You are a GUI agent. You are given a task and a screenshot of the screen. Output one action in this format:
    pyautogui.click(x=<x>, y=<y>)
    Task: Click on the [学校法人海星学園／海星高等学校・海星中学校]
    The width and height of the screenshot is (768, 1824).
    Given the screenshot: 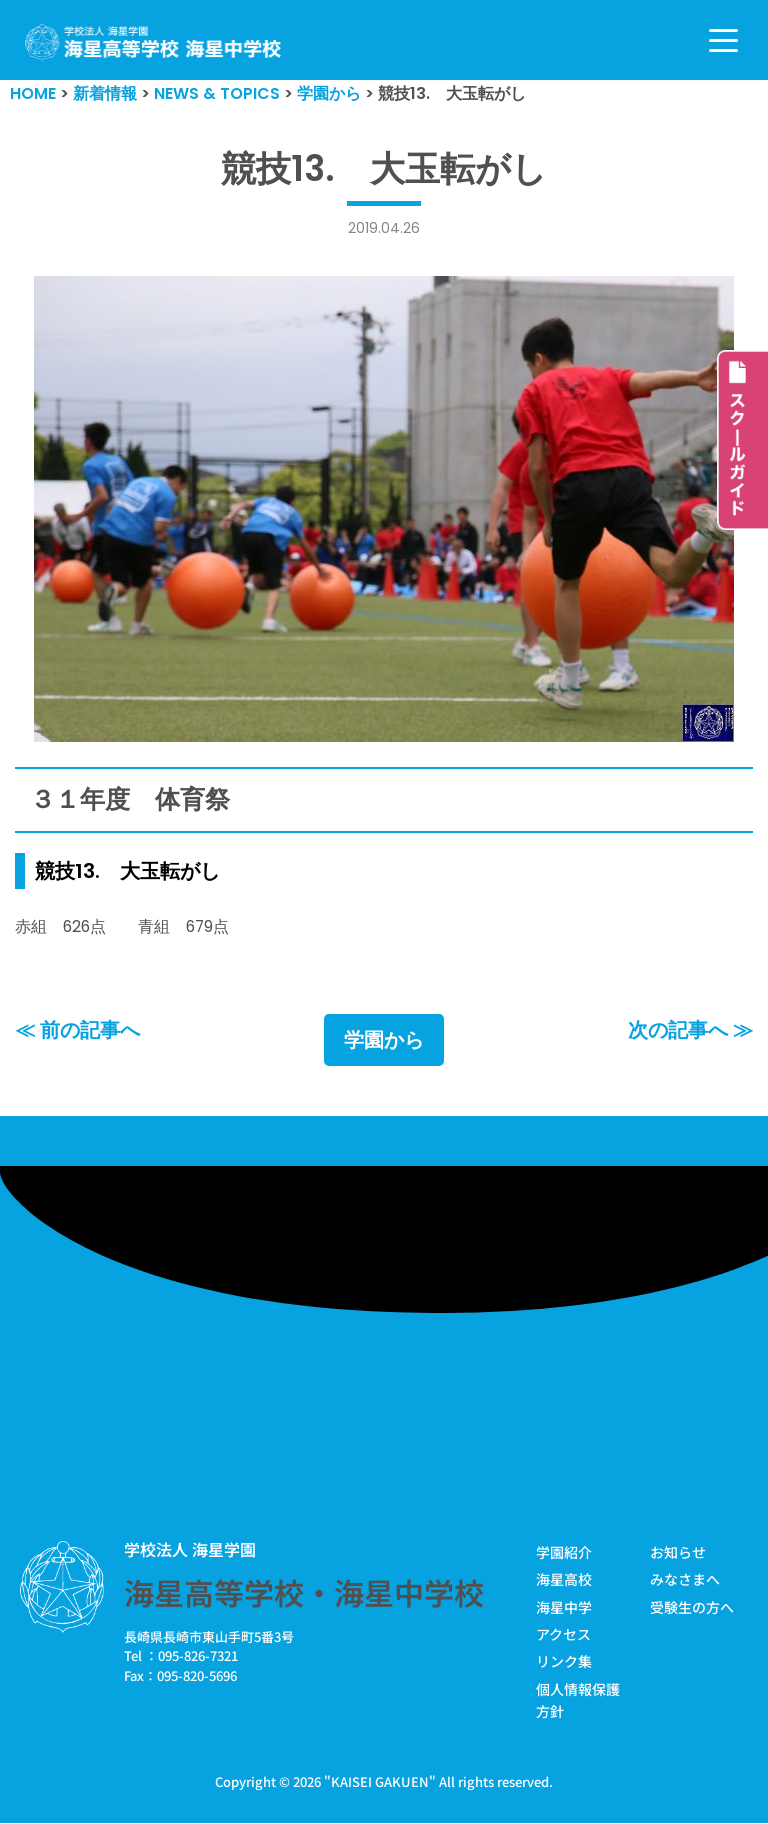 What is the action you would take?
    pyautogui.click(x=153, y=42)
    